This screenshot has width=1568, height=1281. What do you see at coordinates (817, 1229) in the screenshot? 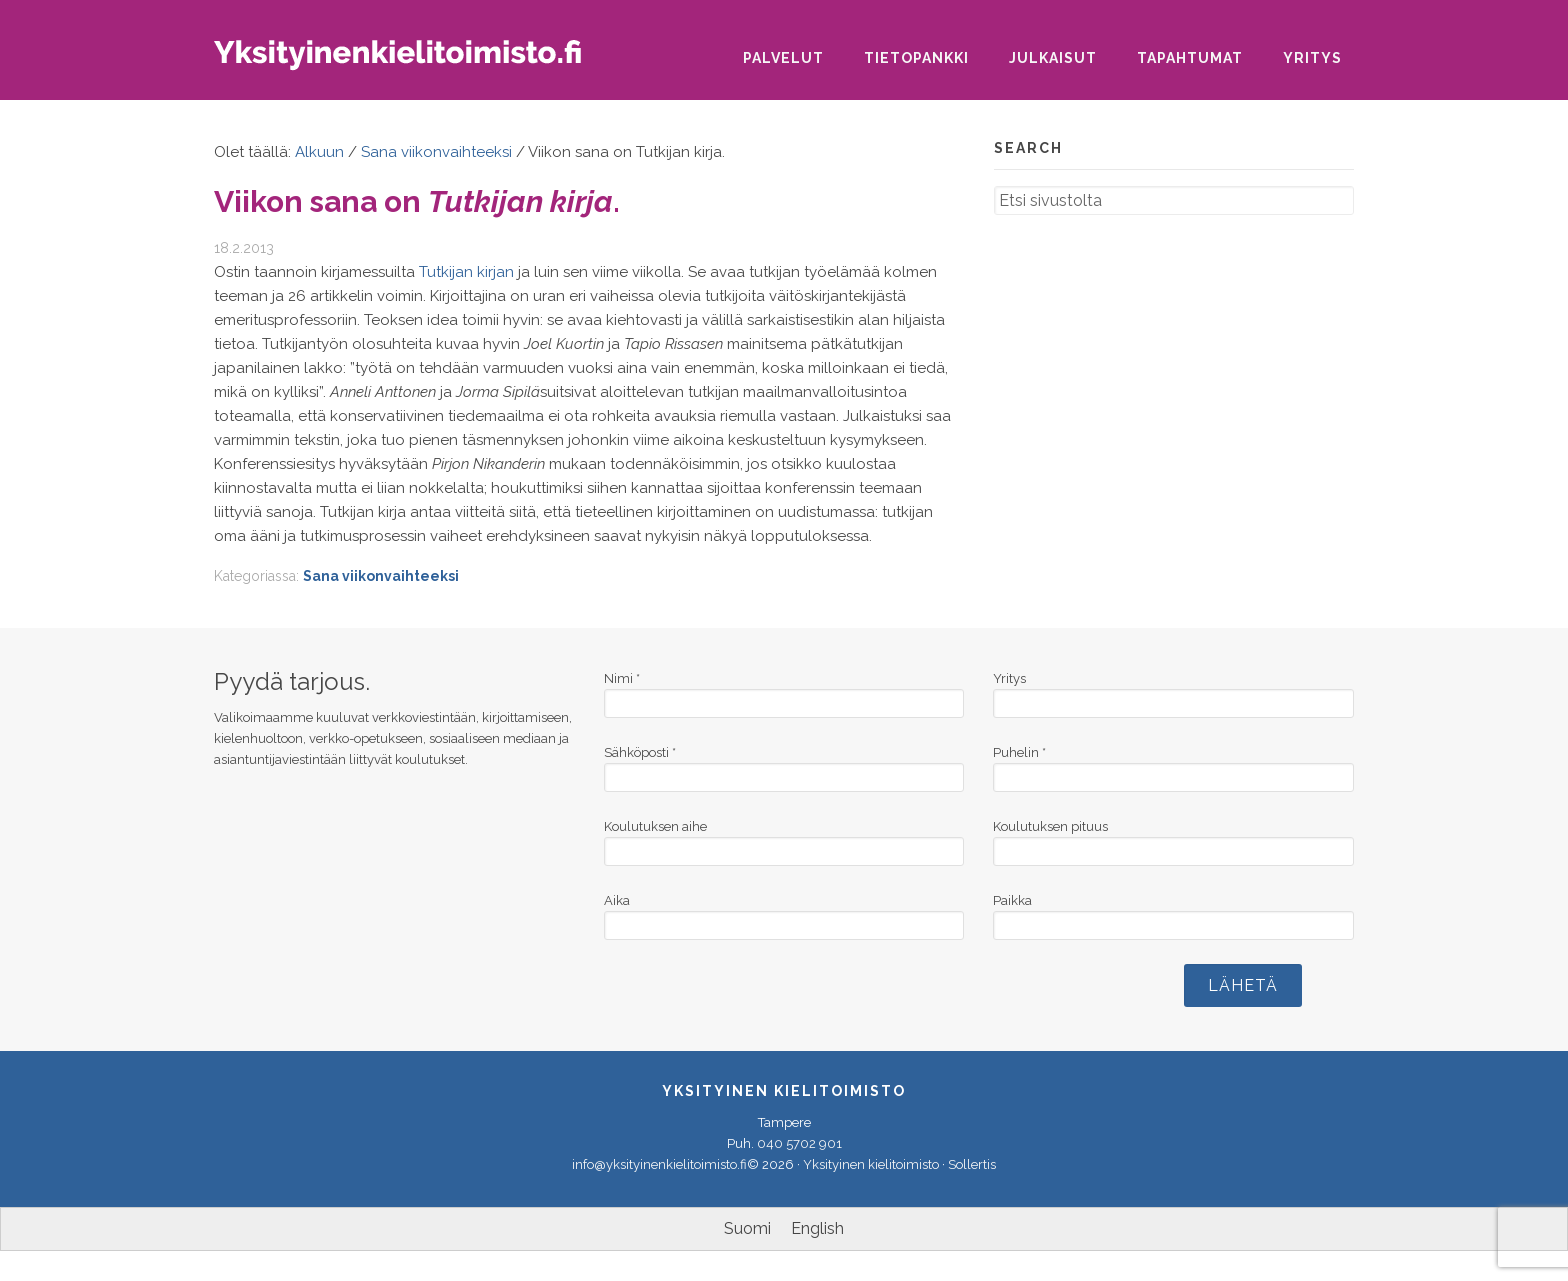
I see `[Switch to English]` at bounding box center [817, 1229].